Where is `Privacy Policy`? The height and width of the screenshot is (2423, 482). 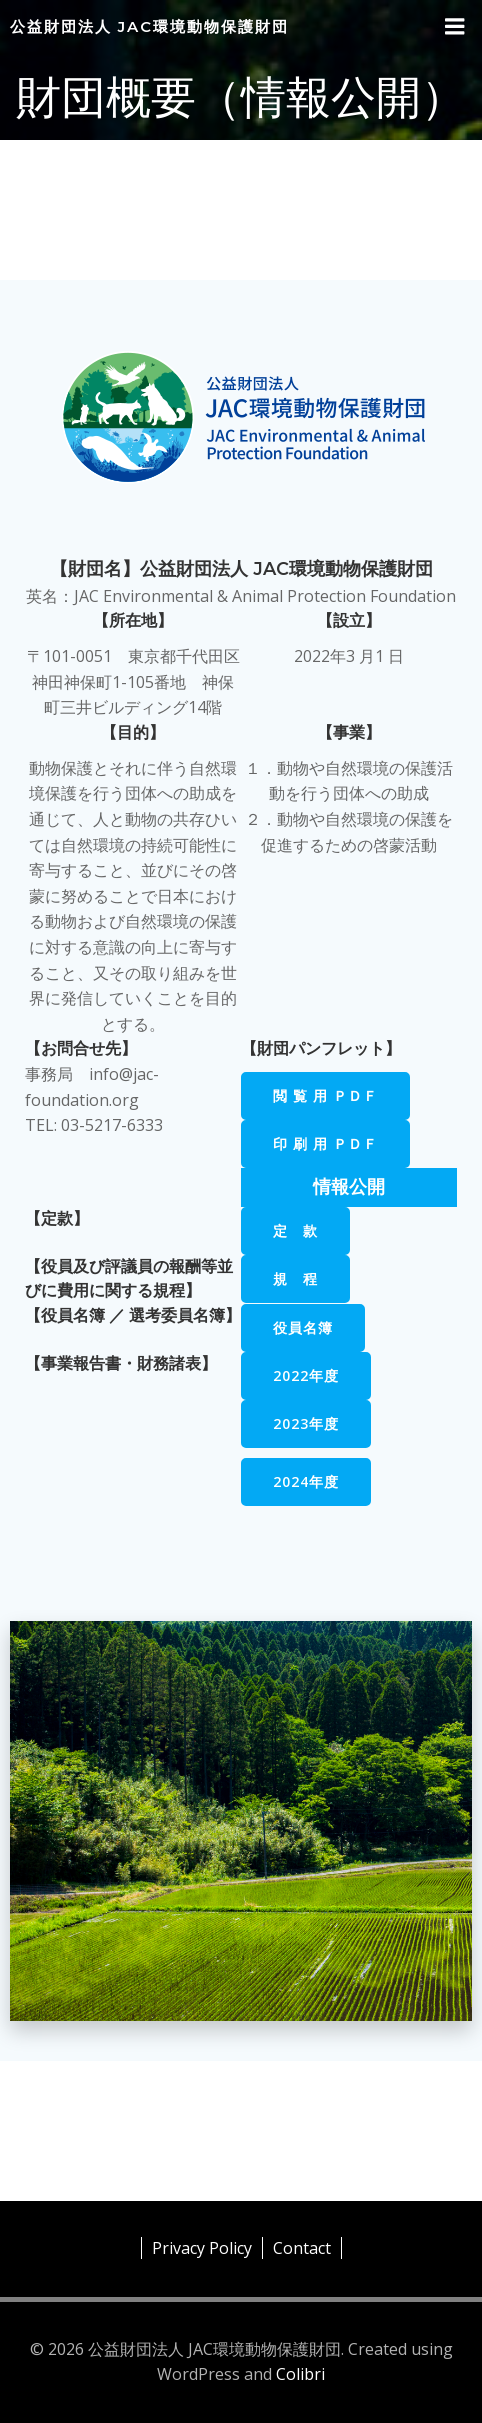
Privacy Policy is located at coordinates (202, 2248).